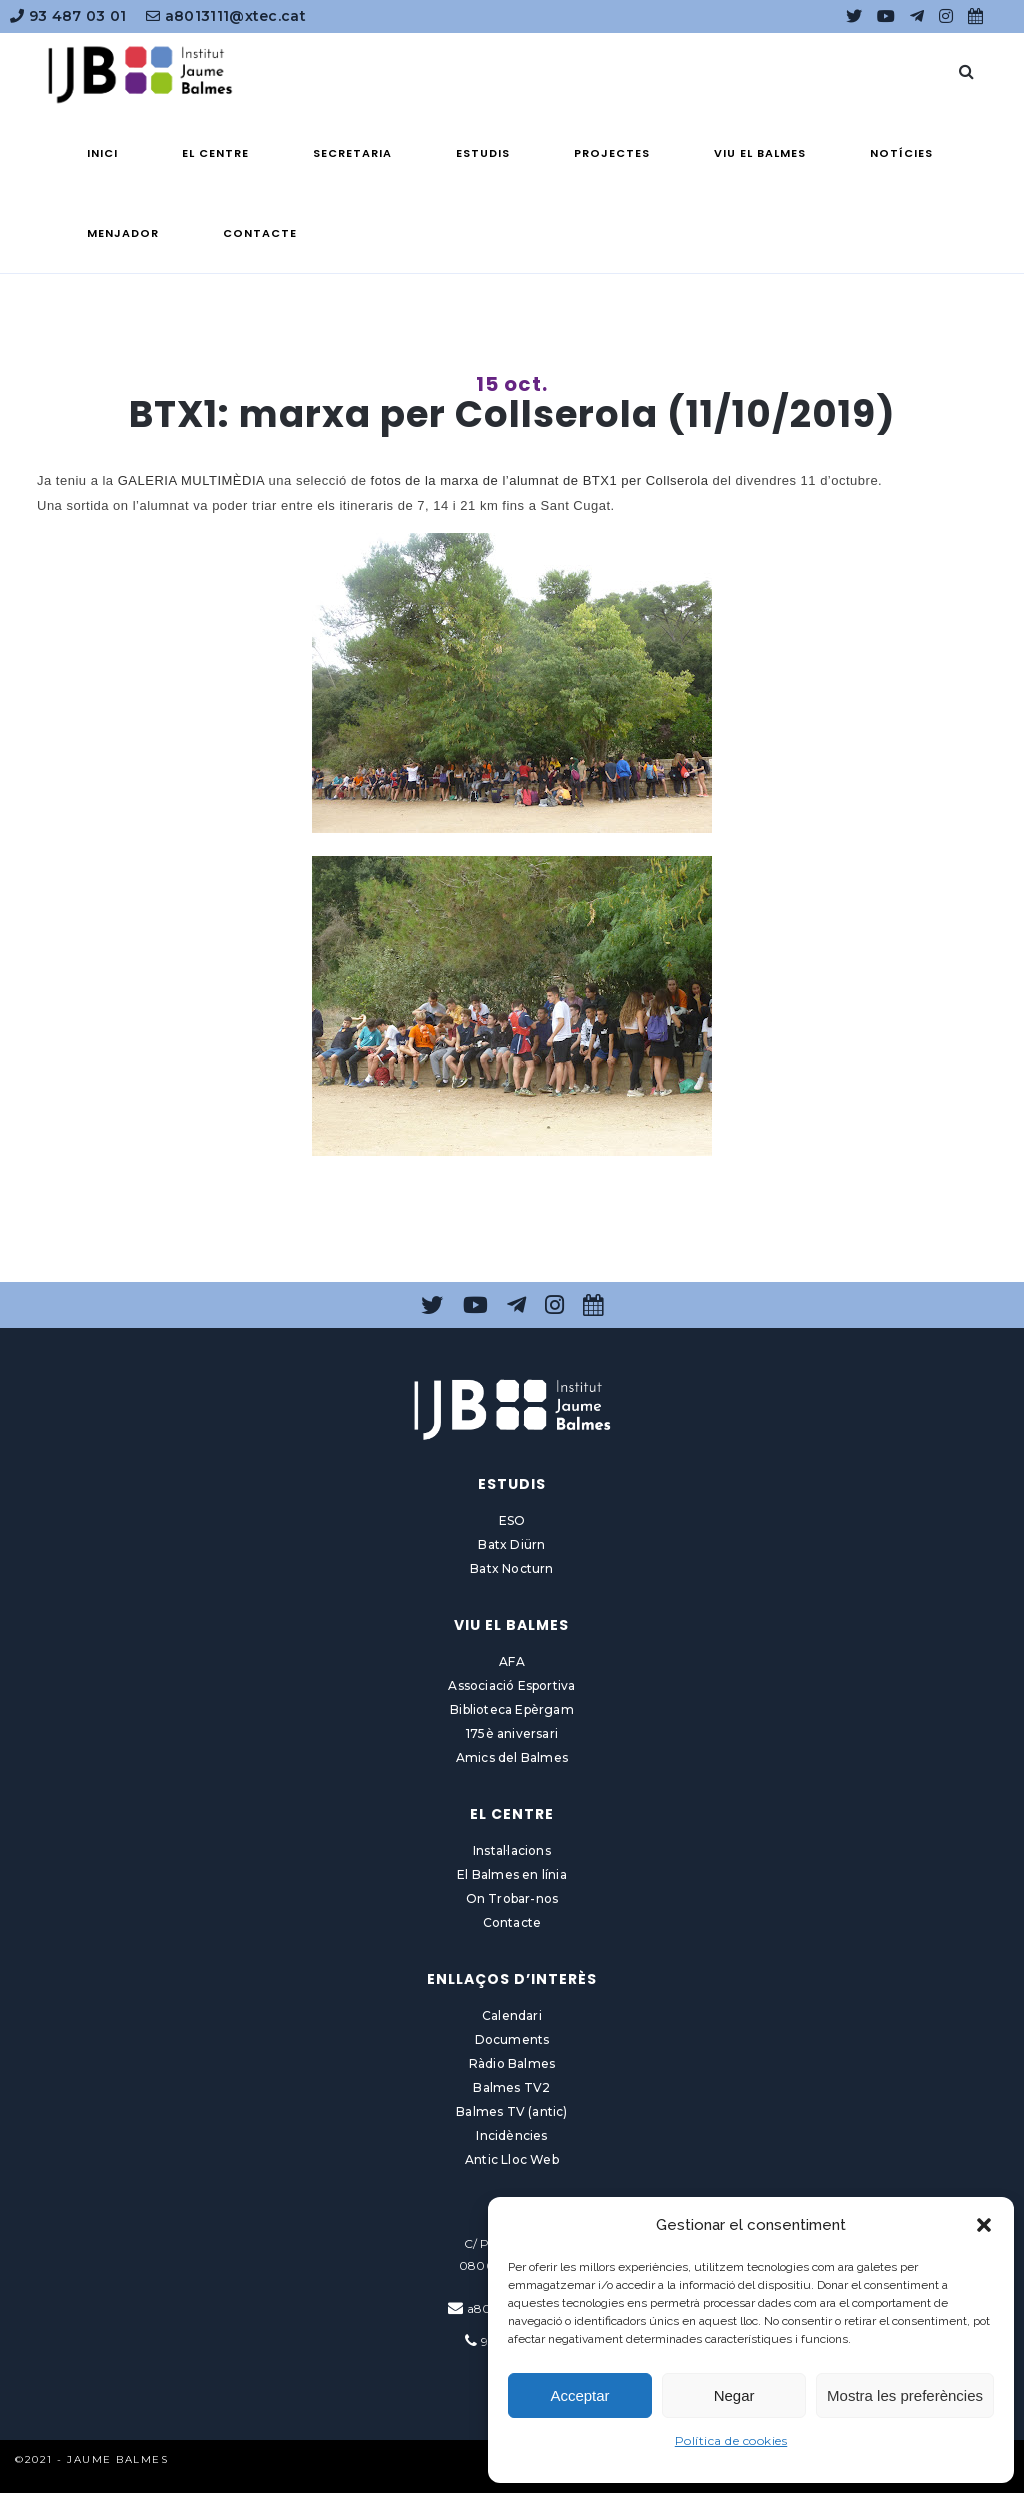 The width and height of the screenshot is (1024, 2493). I want to click on Instal·lacions, so click(512, 1850).